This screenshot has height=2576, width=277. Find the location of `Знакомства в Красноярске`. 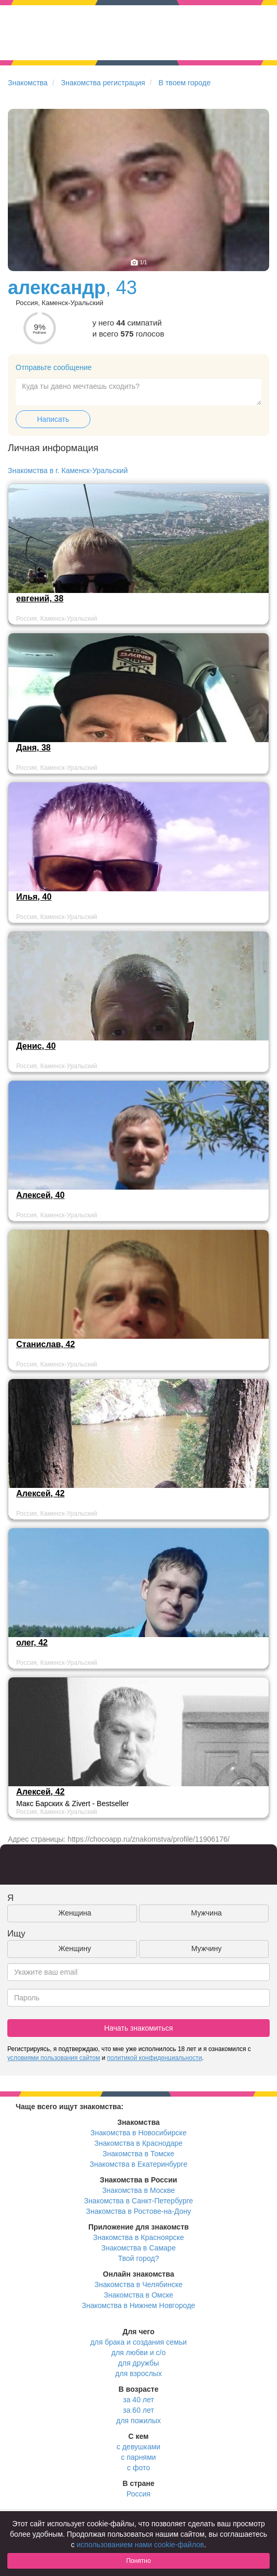

Знакомства в Красноярске is located at coordinates (138, 2237).